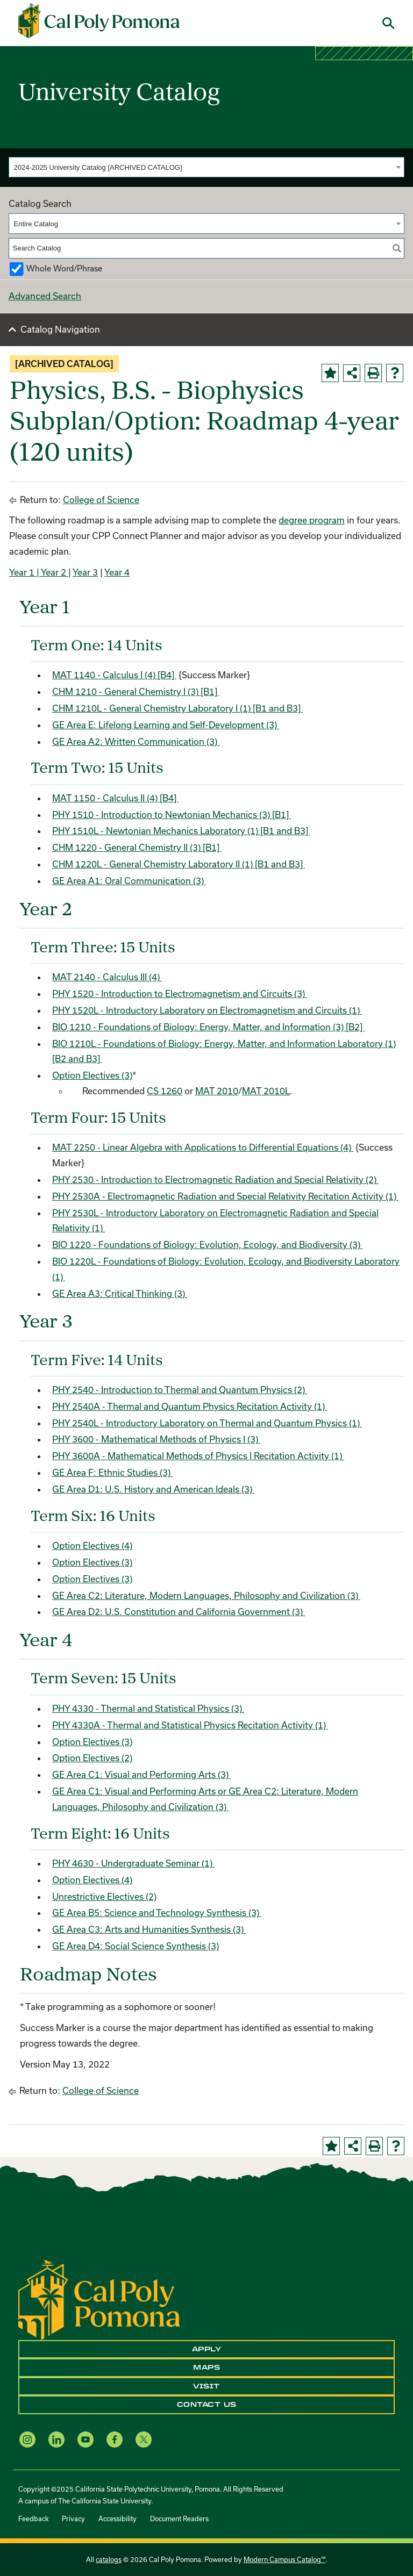 The width and height of the screenshot is (413, 2576). Describe the element at coordinates (73, 2518) in the screenshot. I see `Privacy` at that location.